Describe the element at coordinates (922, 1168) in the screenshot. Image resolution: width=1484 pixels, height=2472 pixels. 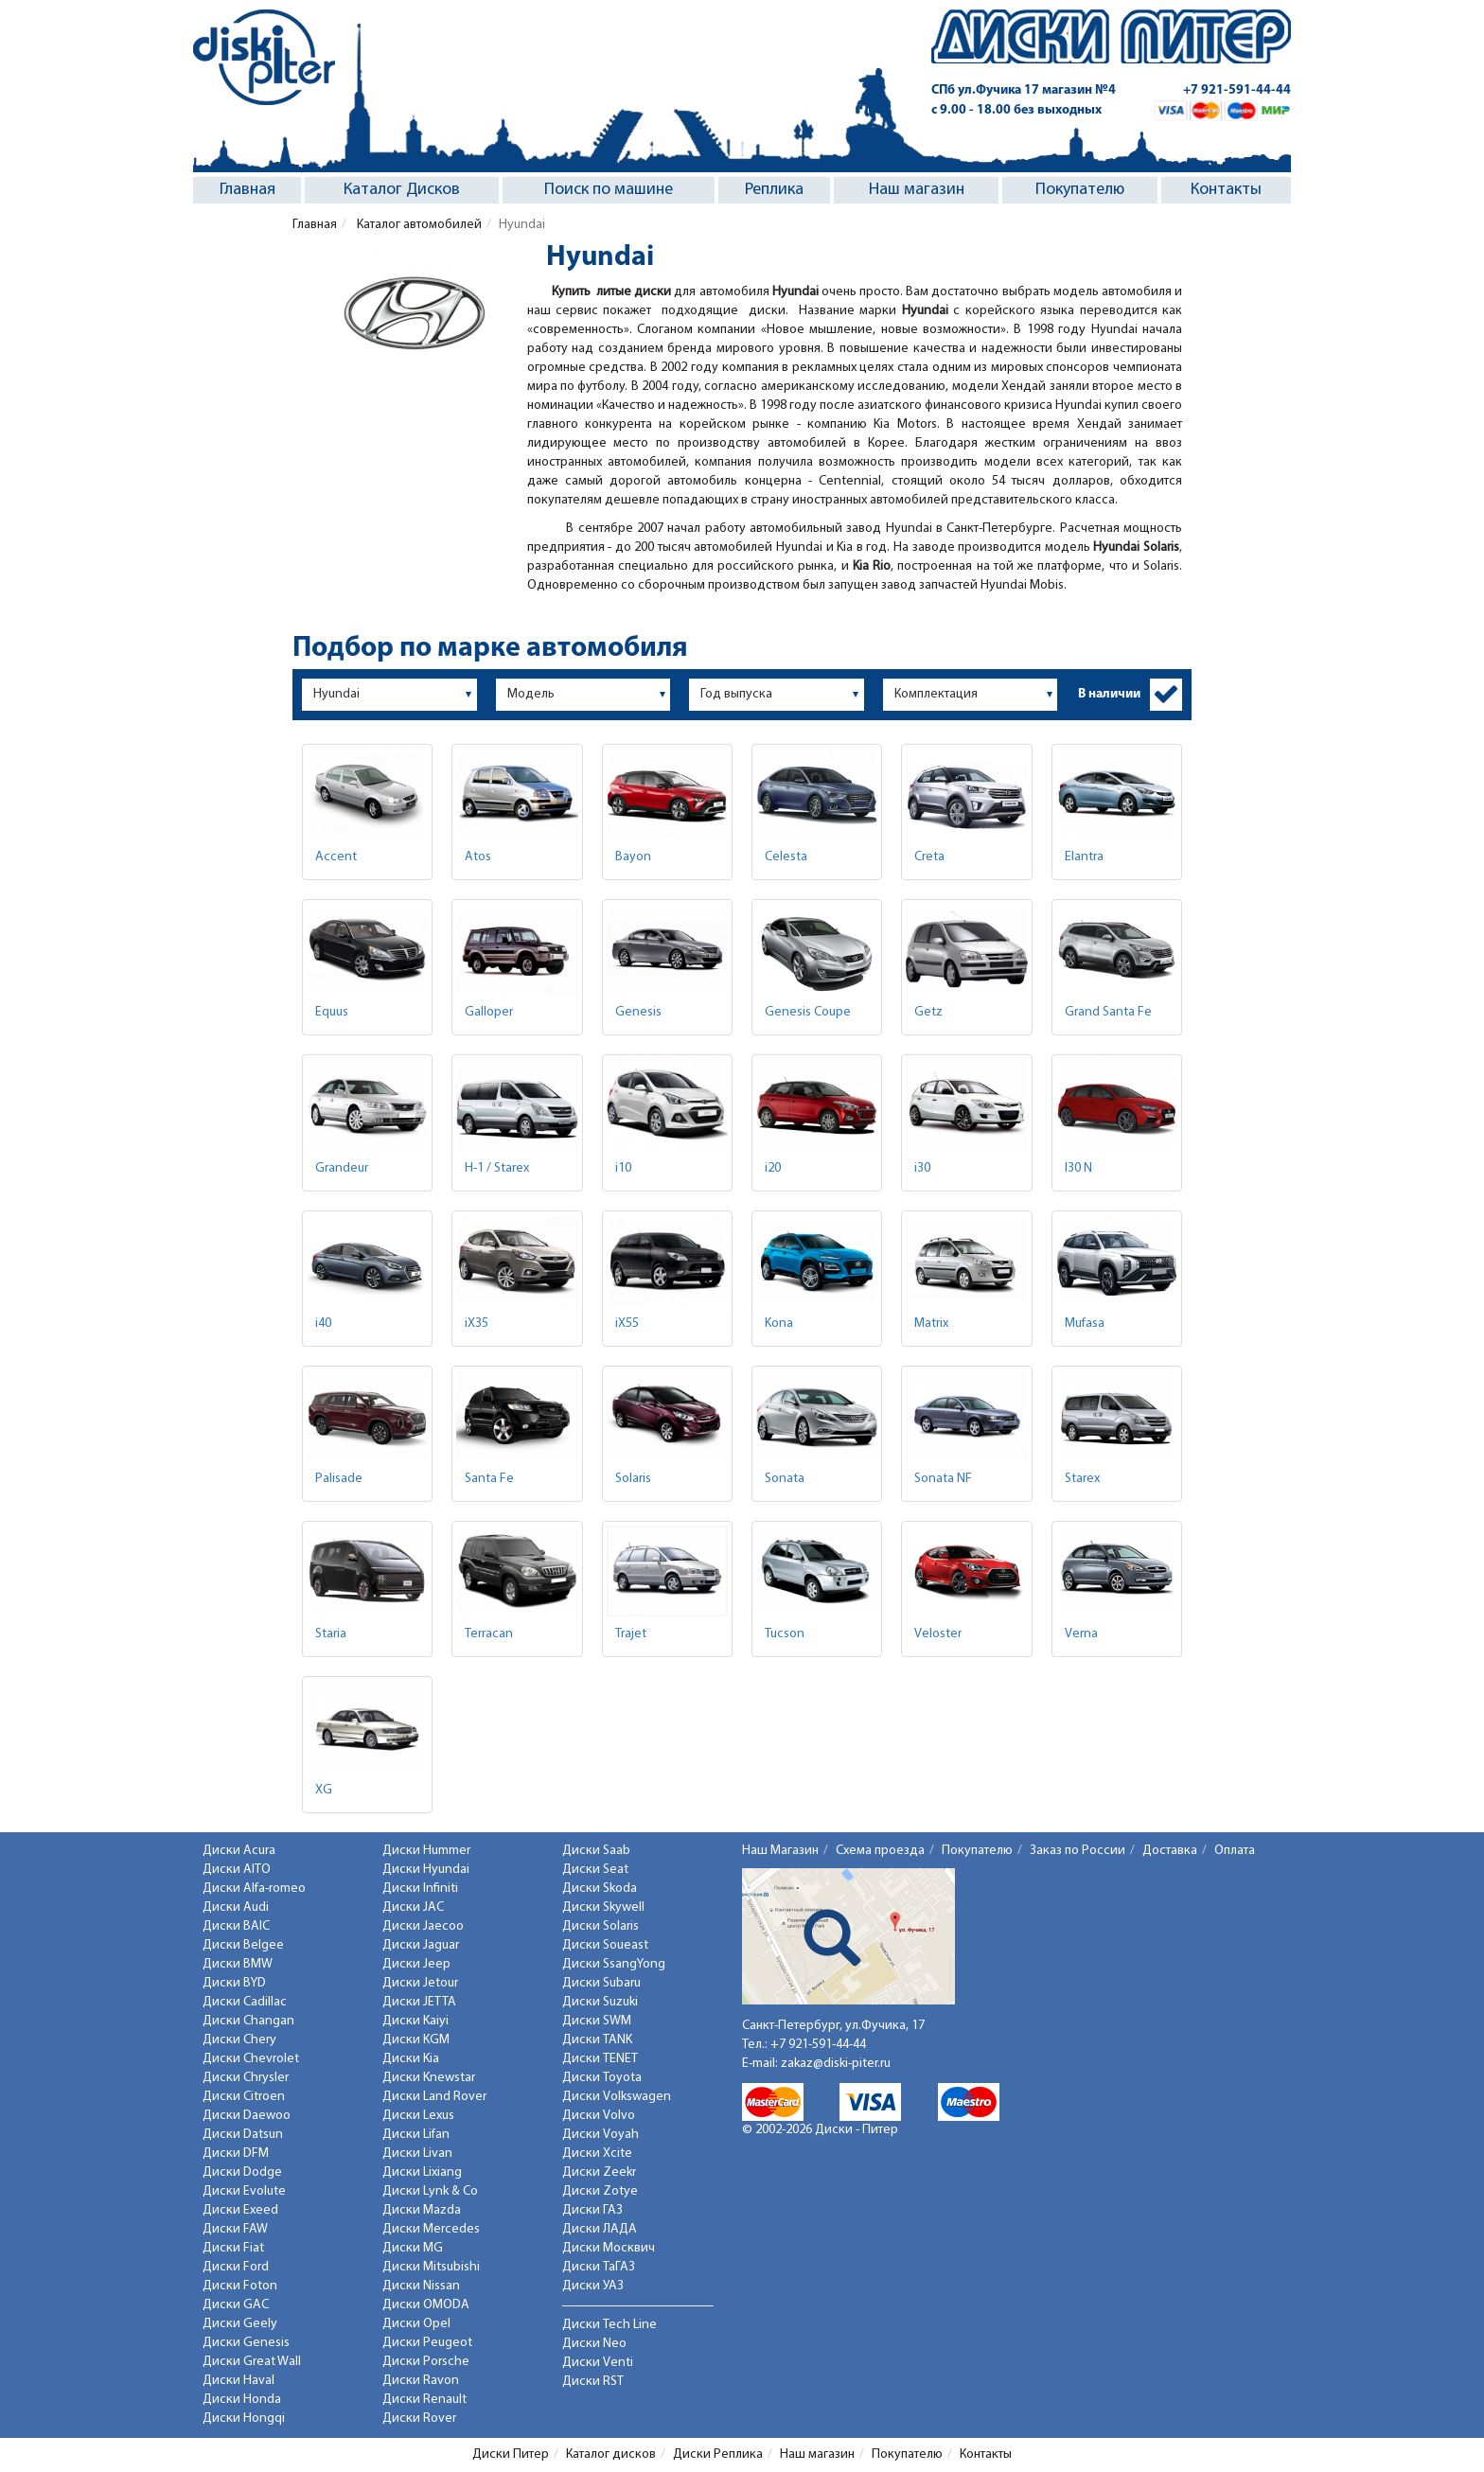
I see `i30` at that location.